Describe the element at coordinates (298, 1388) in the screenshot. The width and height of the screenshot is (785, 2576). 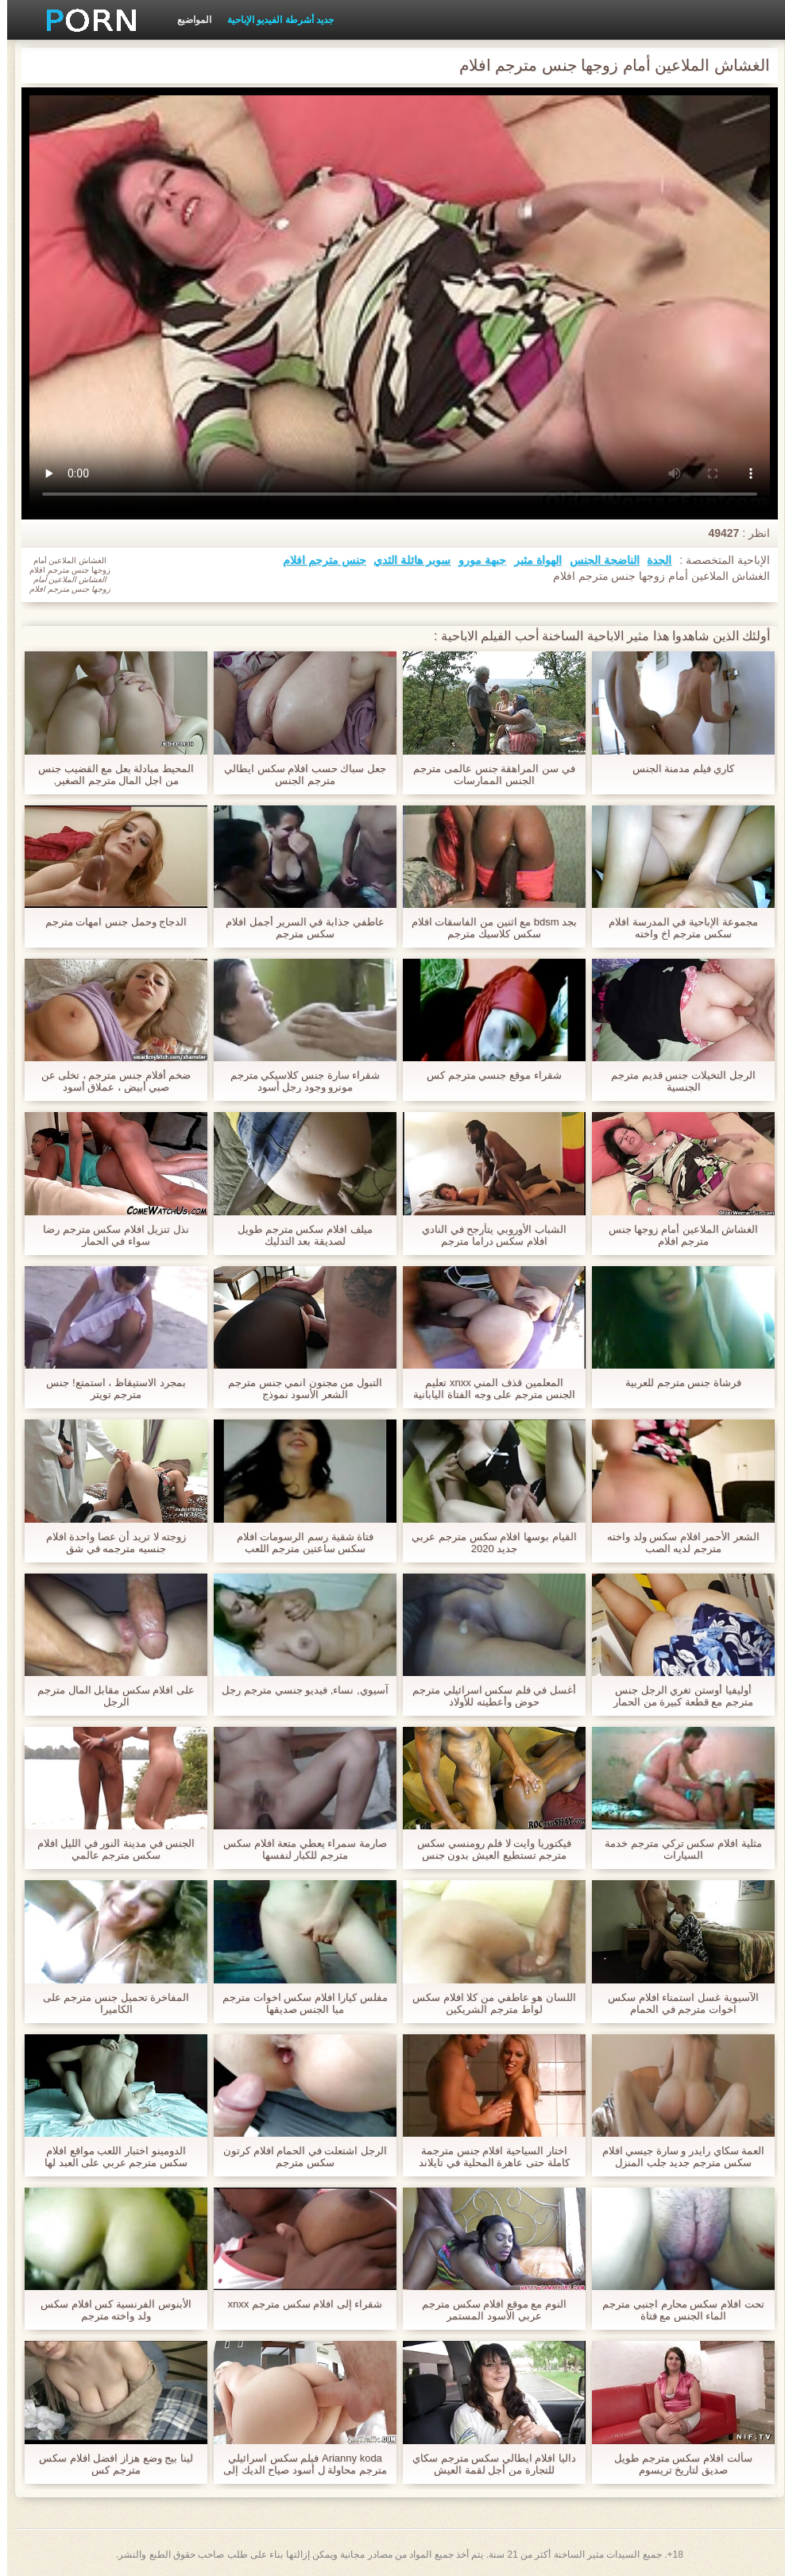
I see `التبول من مجنون انمي جنس مترجم الشعر الأسود نموذج` at that location.